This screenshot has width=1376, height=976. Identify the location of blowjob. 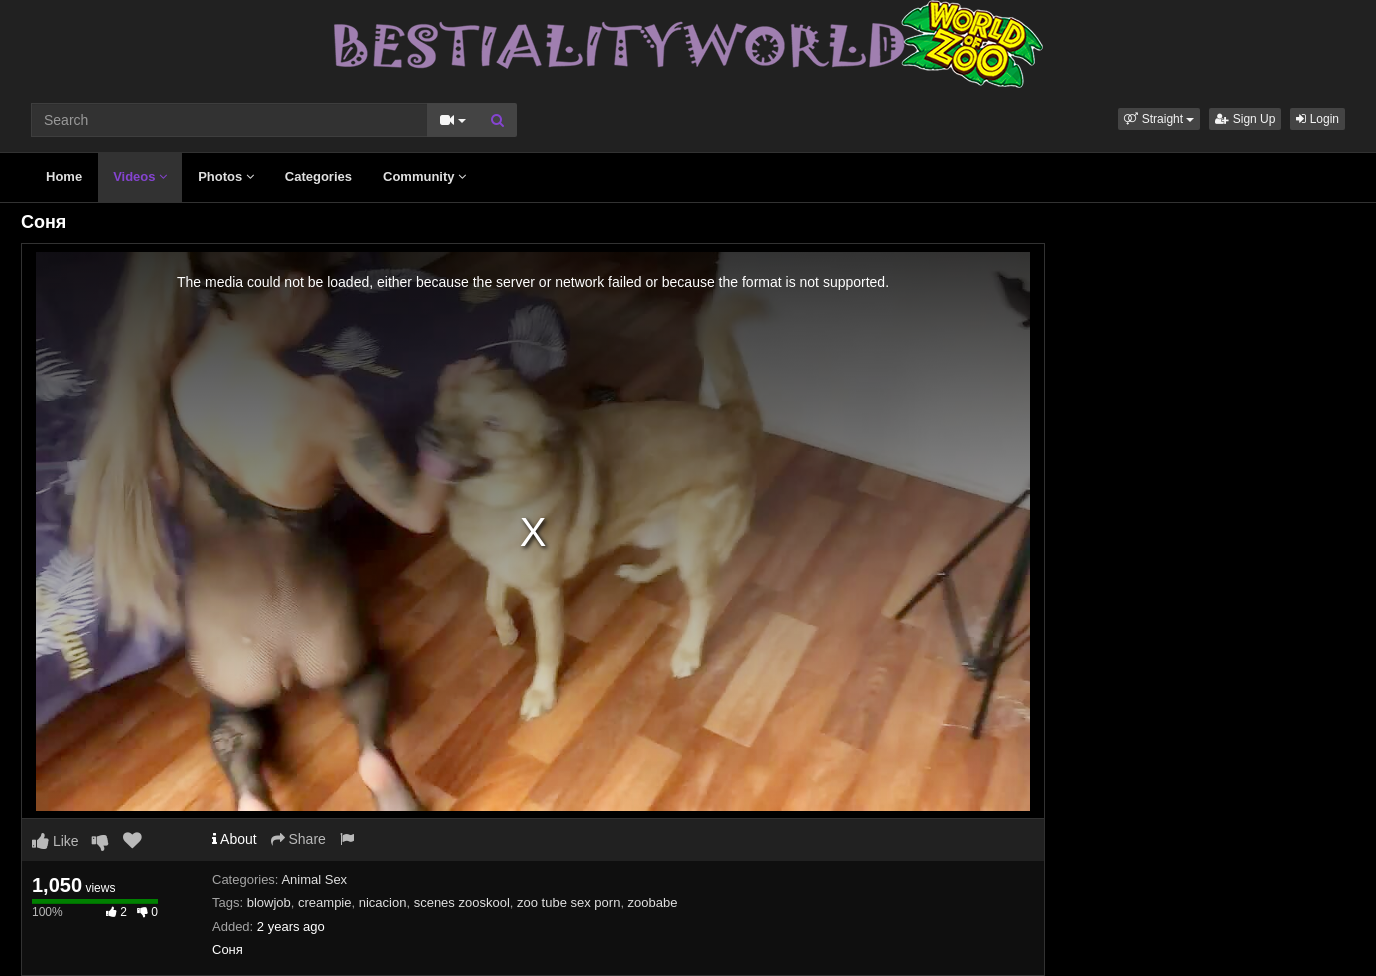
(269, 902).